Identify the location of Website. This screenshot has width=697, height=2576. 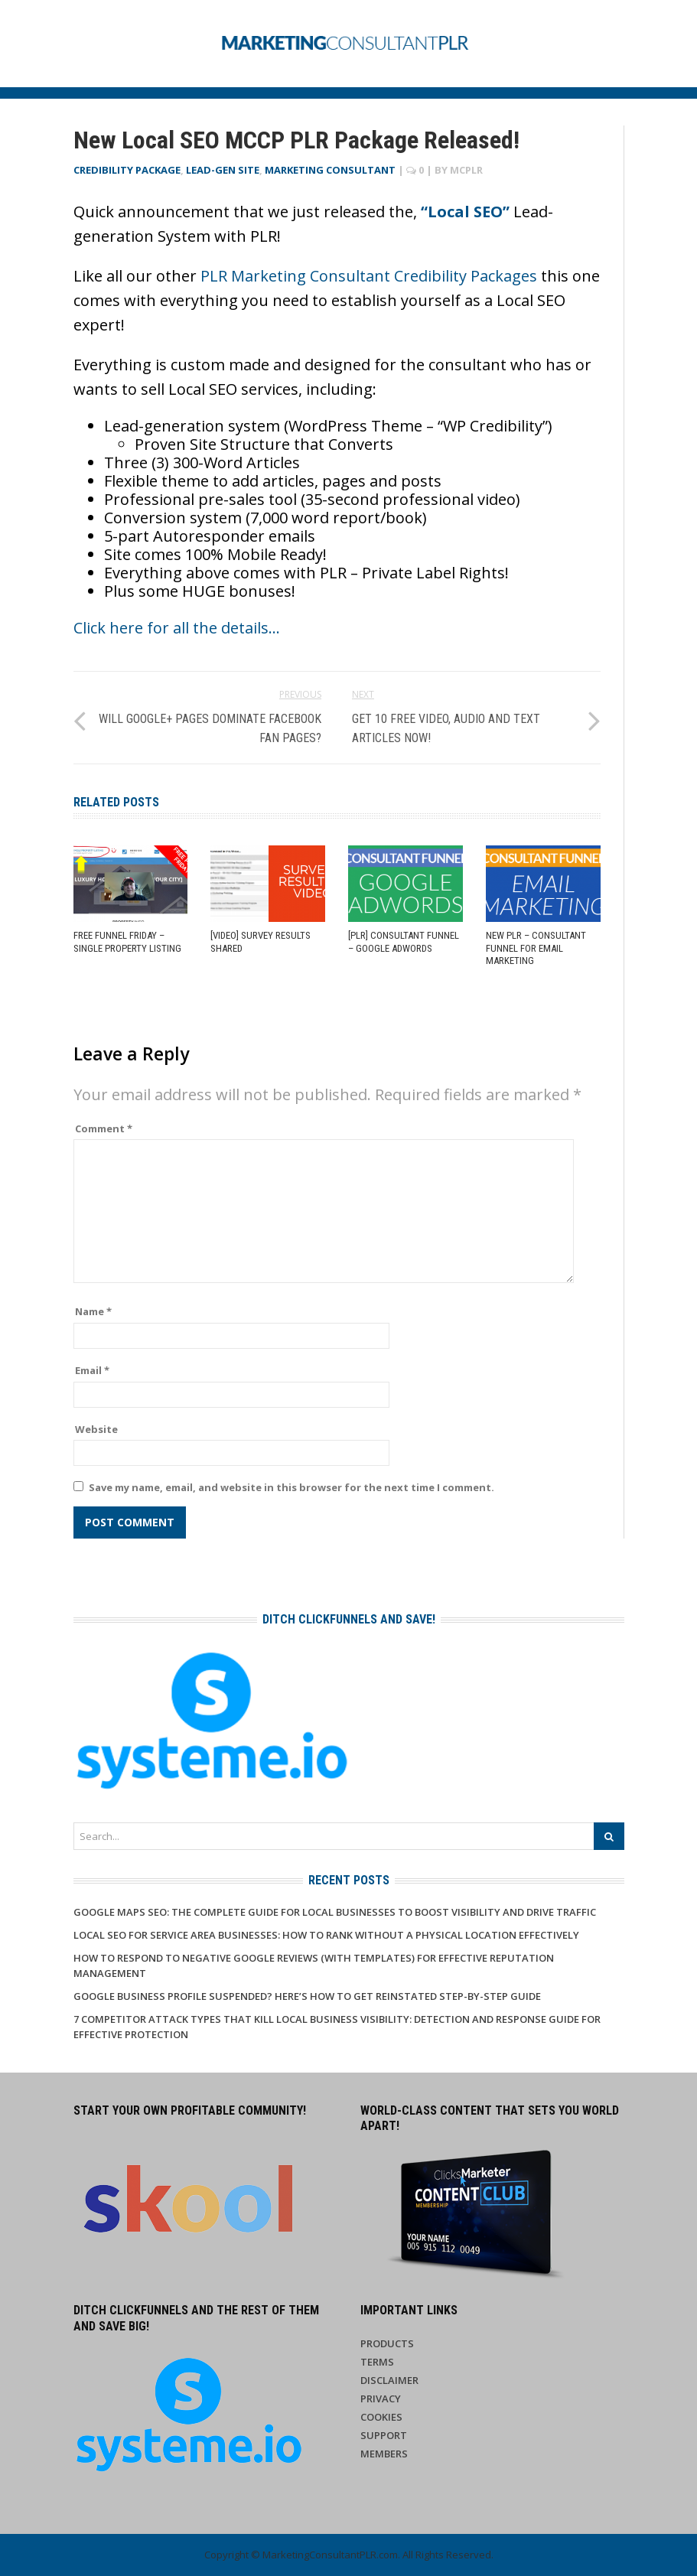
(96, 1429).